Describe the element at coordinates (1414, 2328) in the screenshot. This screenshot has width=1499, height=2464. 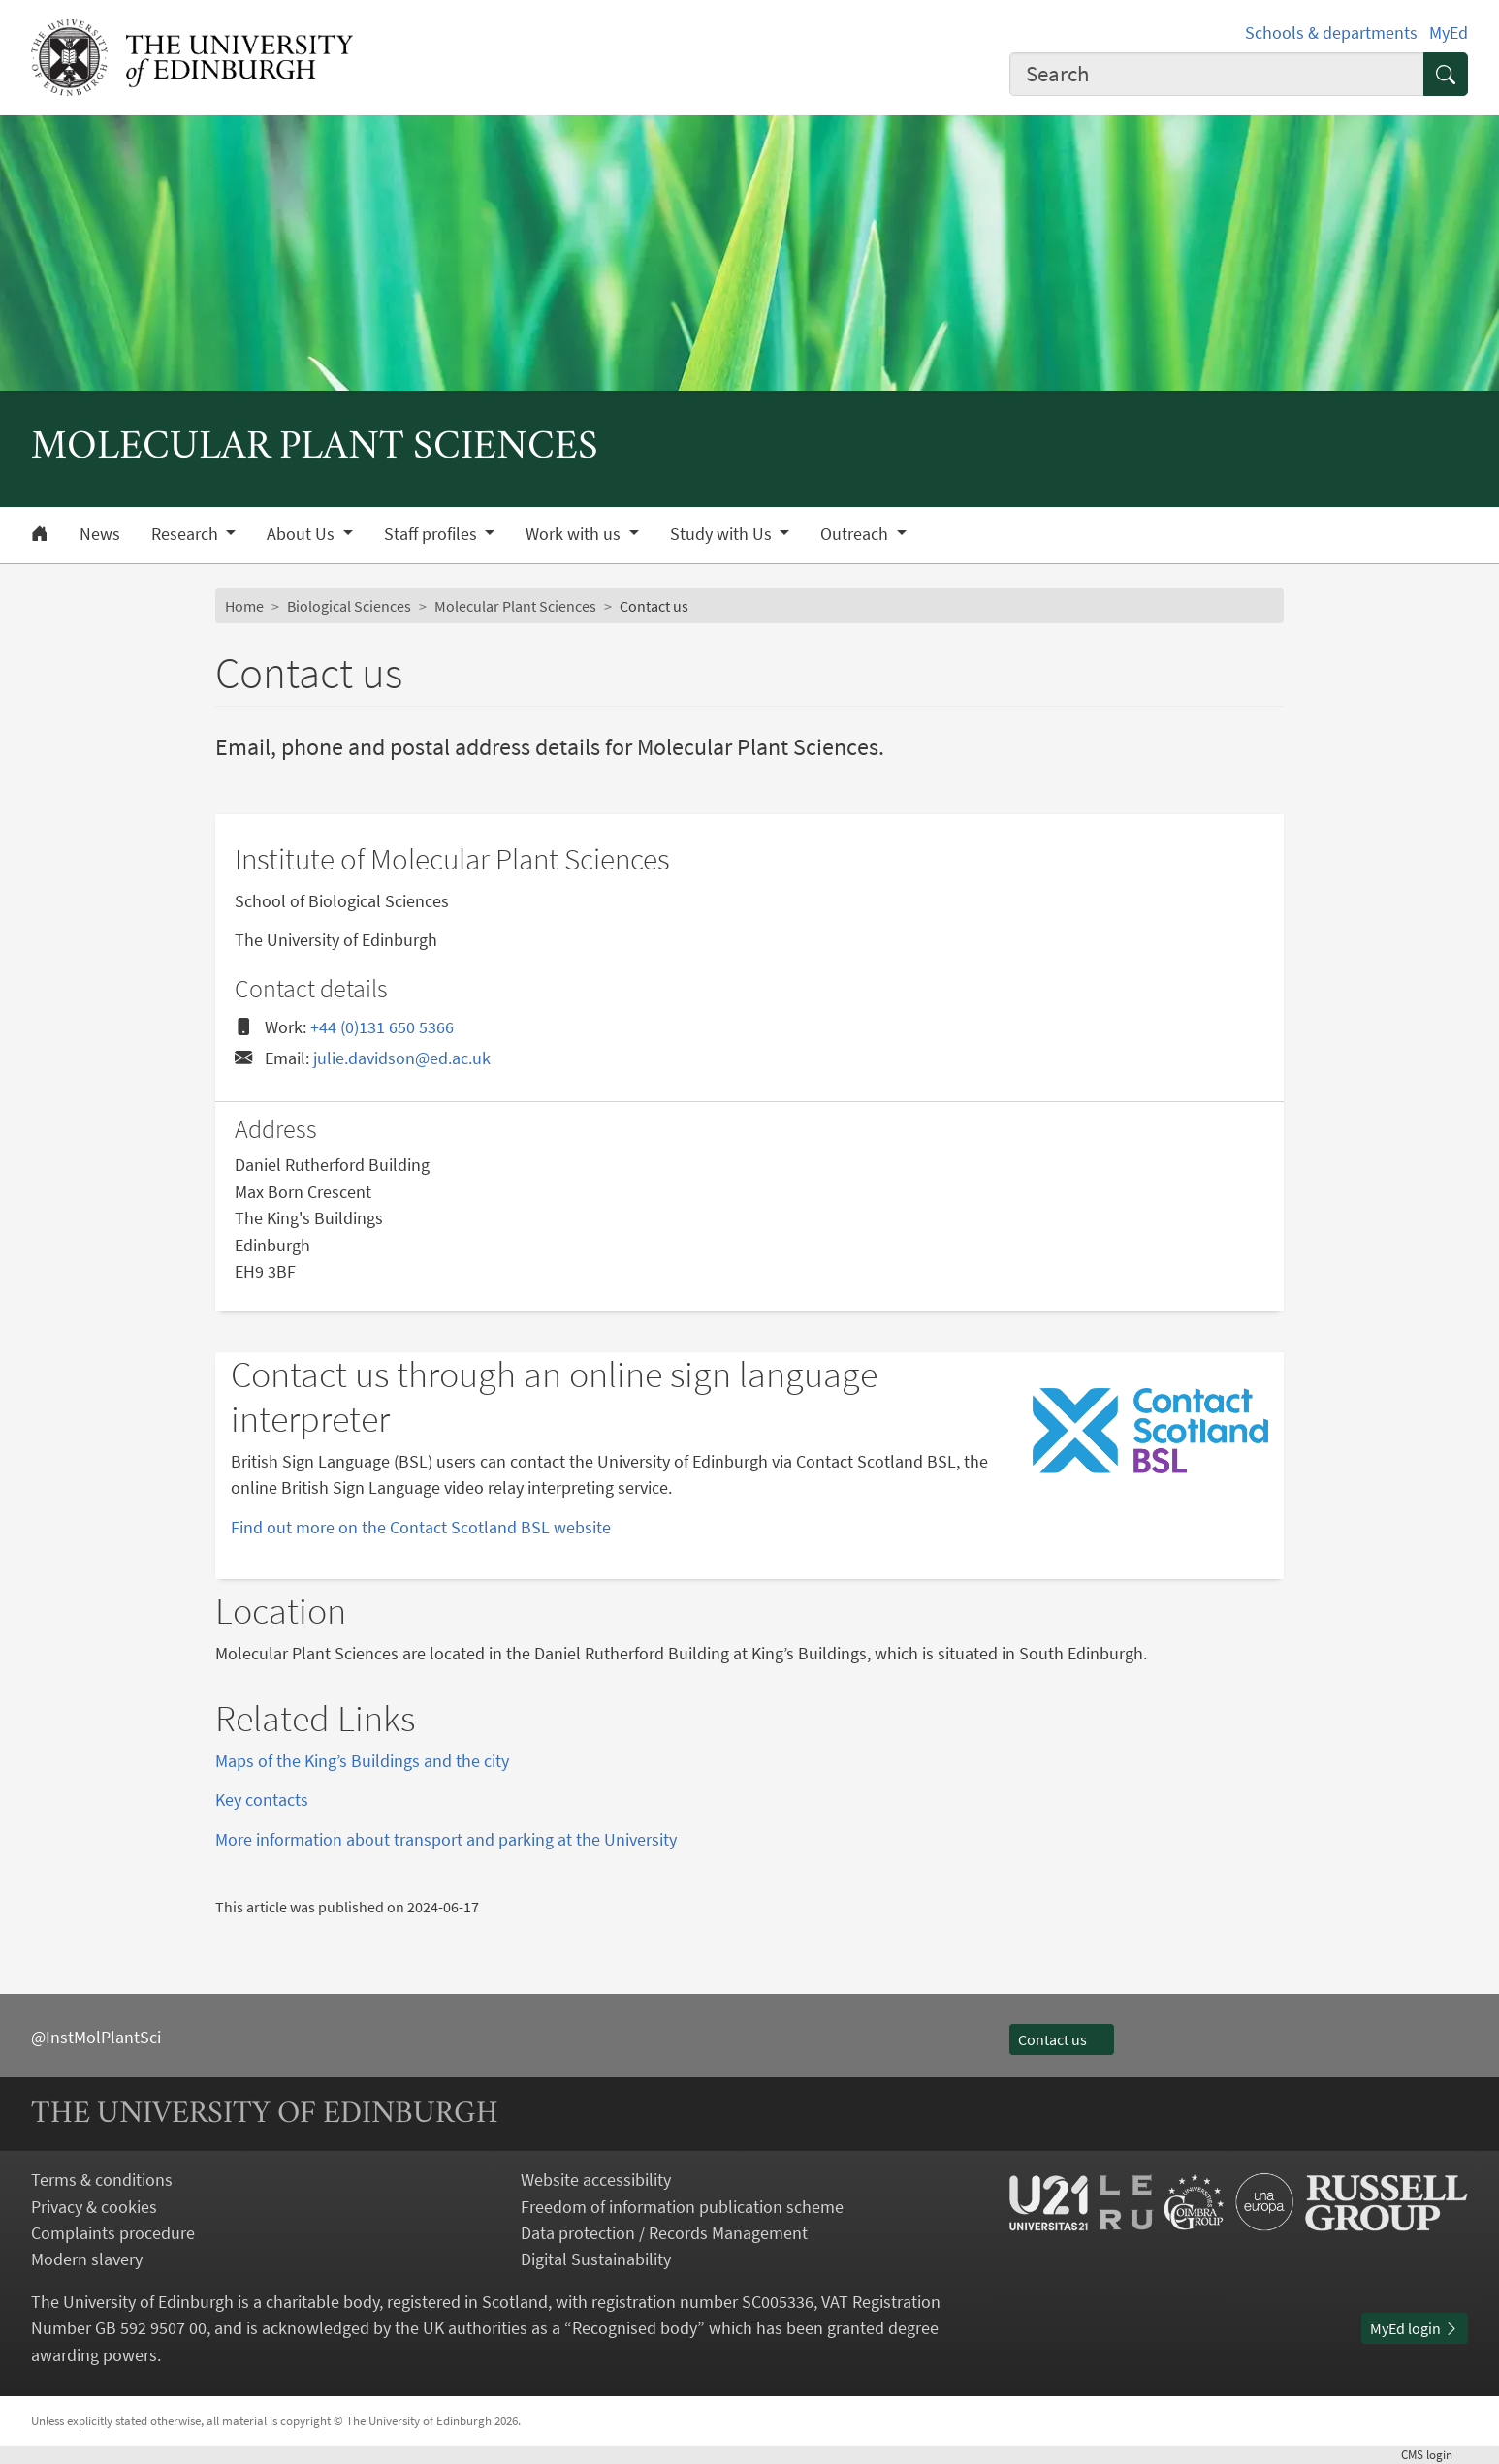
I see `MyEd login` at that location.